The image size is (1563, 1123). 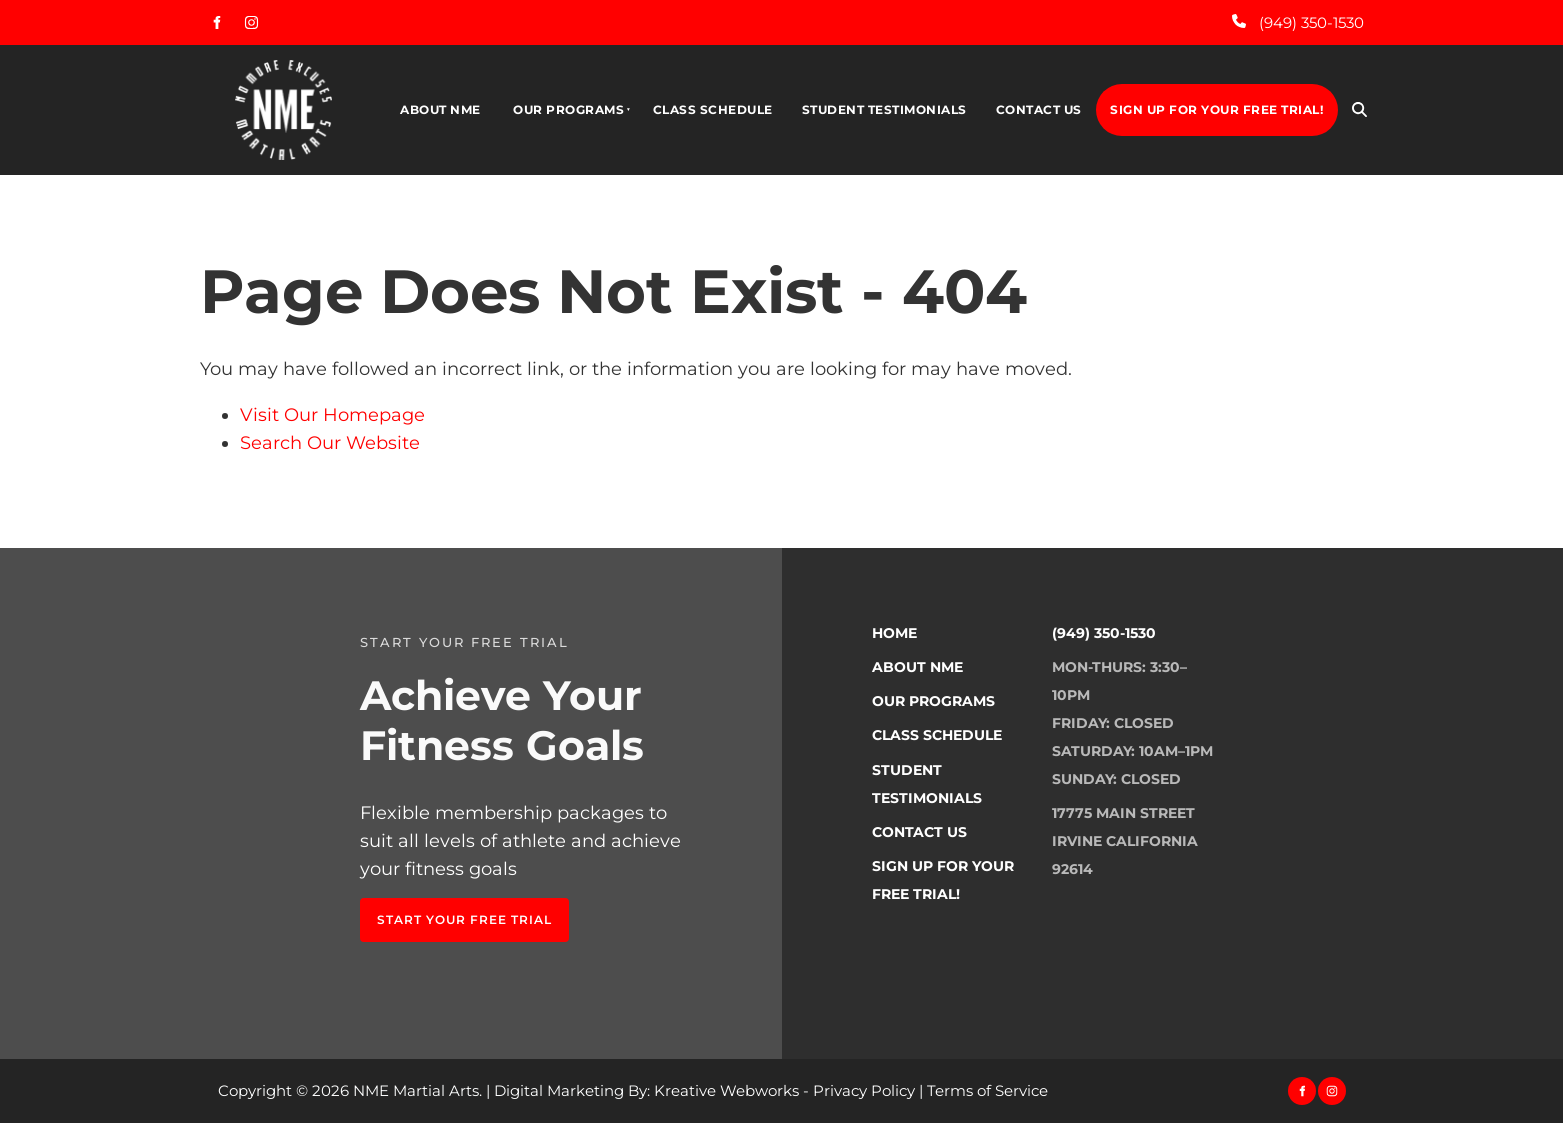 What do you see at coordinates (332, 415) in the screenshot?
I see `Visit Our Homepage` at bounding box center [332, 415].